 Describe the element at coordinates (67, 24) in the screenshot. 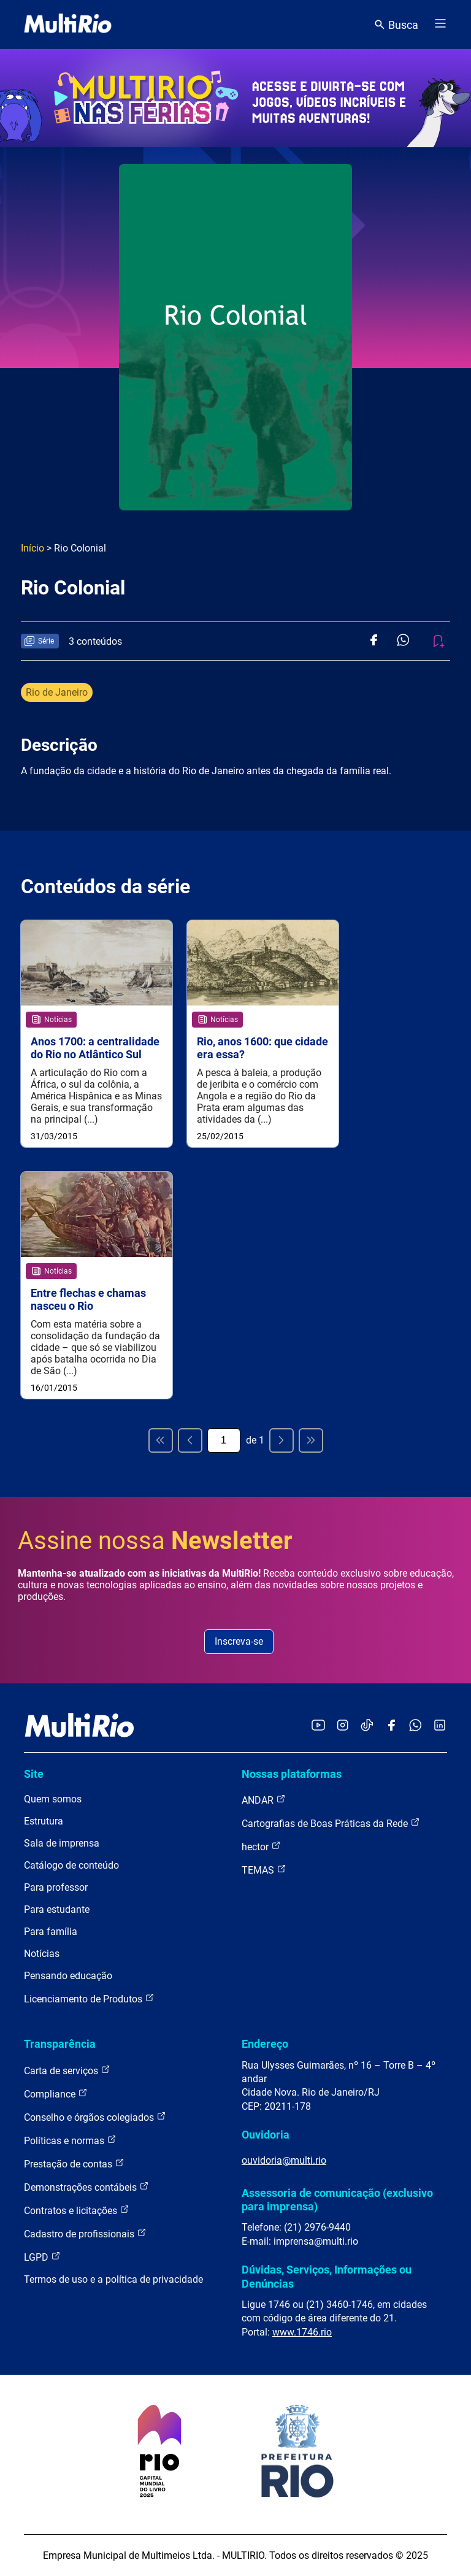

I see `[acessar a página inicial do site]` at that location.